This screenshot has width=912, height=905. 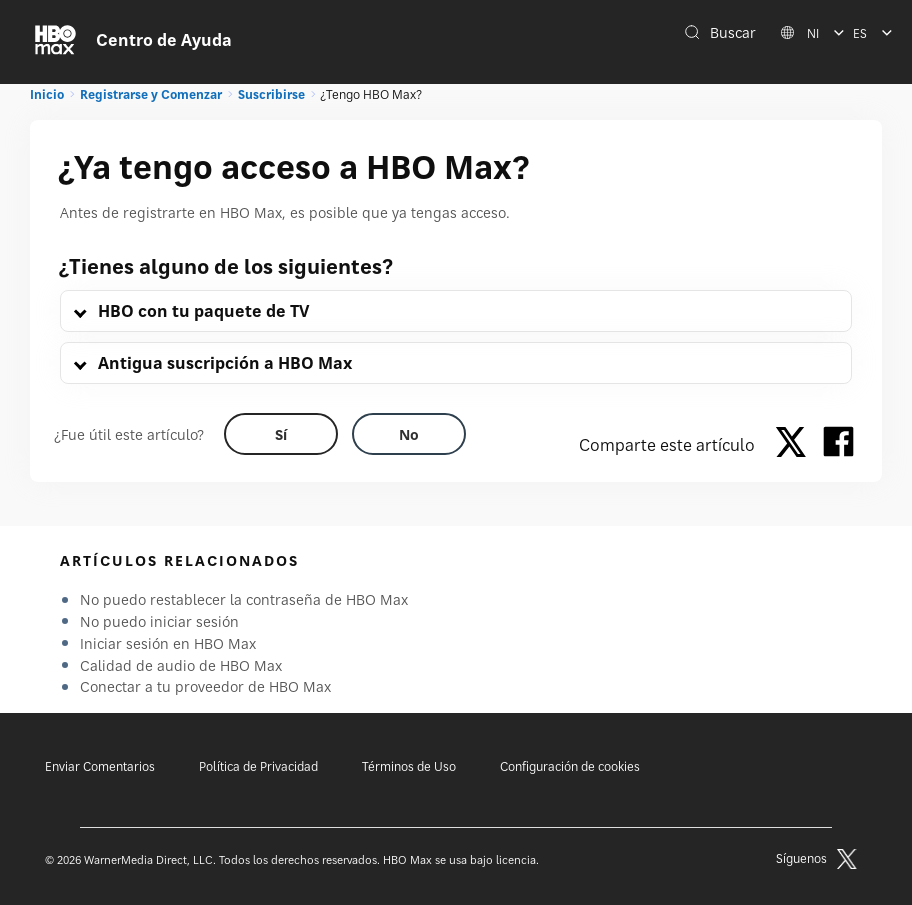 What do you see at coordinates (258, 766) in the screenshot?
I see `Política de Privacidad` at bounding box center [258, 766].